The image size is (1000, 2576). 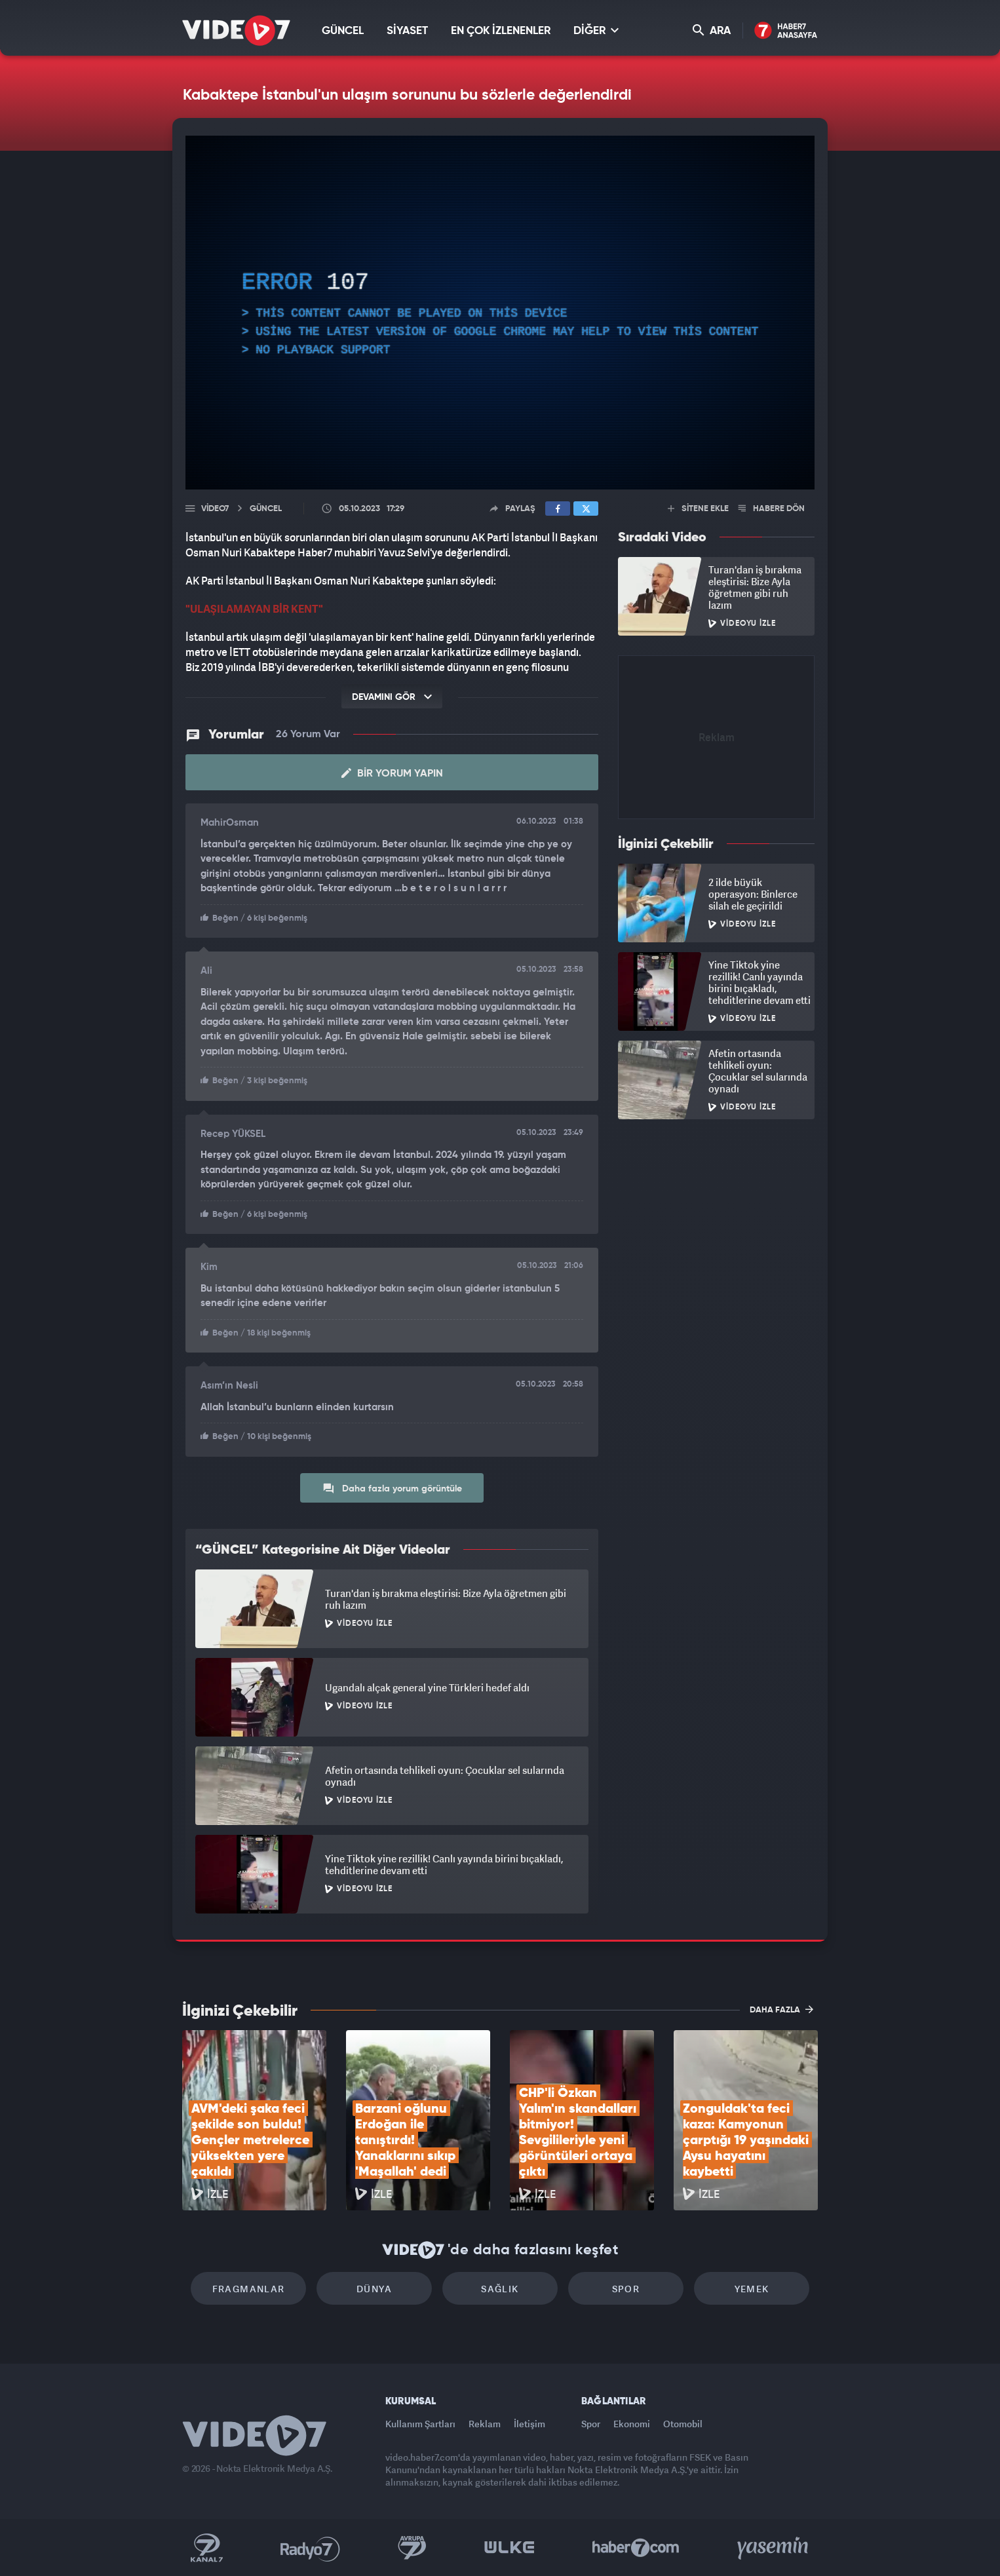 What do you see at coordinates (698, 509) in the screenshot?
I see `SİTENE EKLE` at bounding box center [698, 509].